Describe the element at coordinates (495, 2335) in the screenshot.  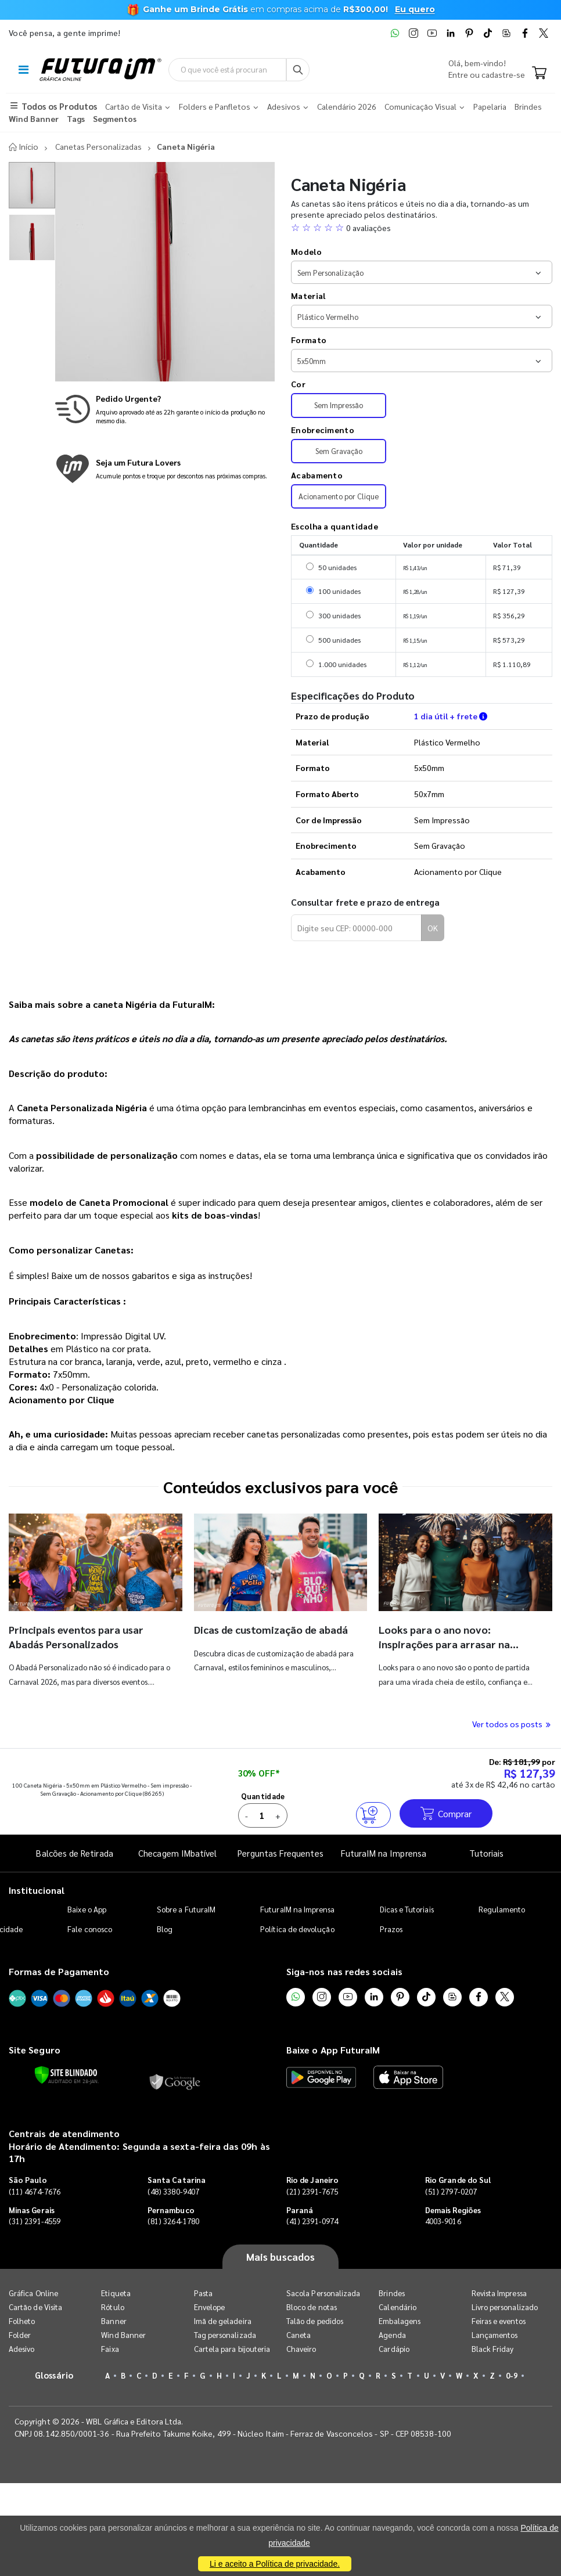
I see `Lançamentos` at that location.